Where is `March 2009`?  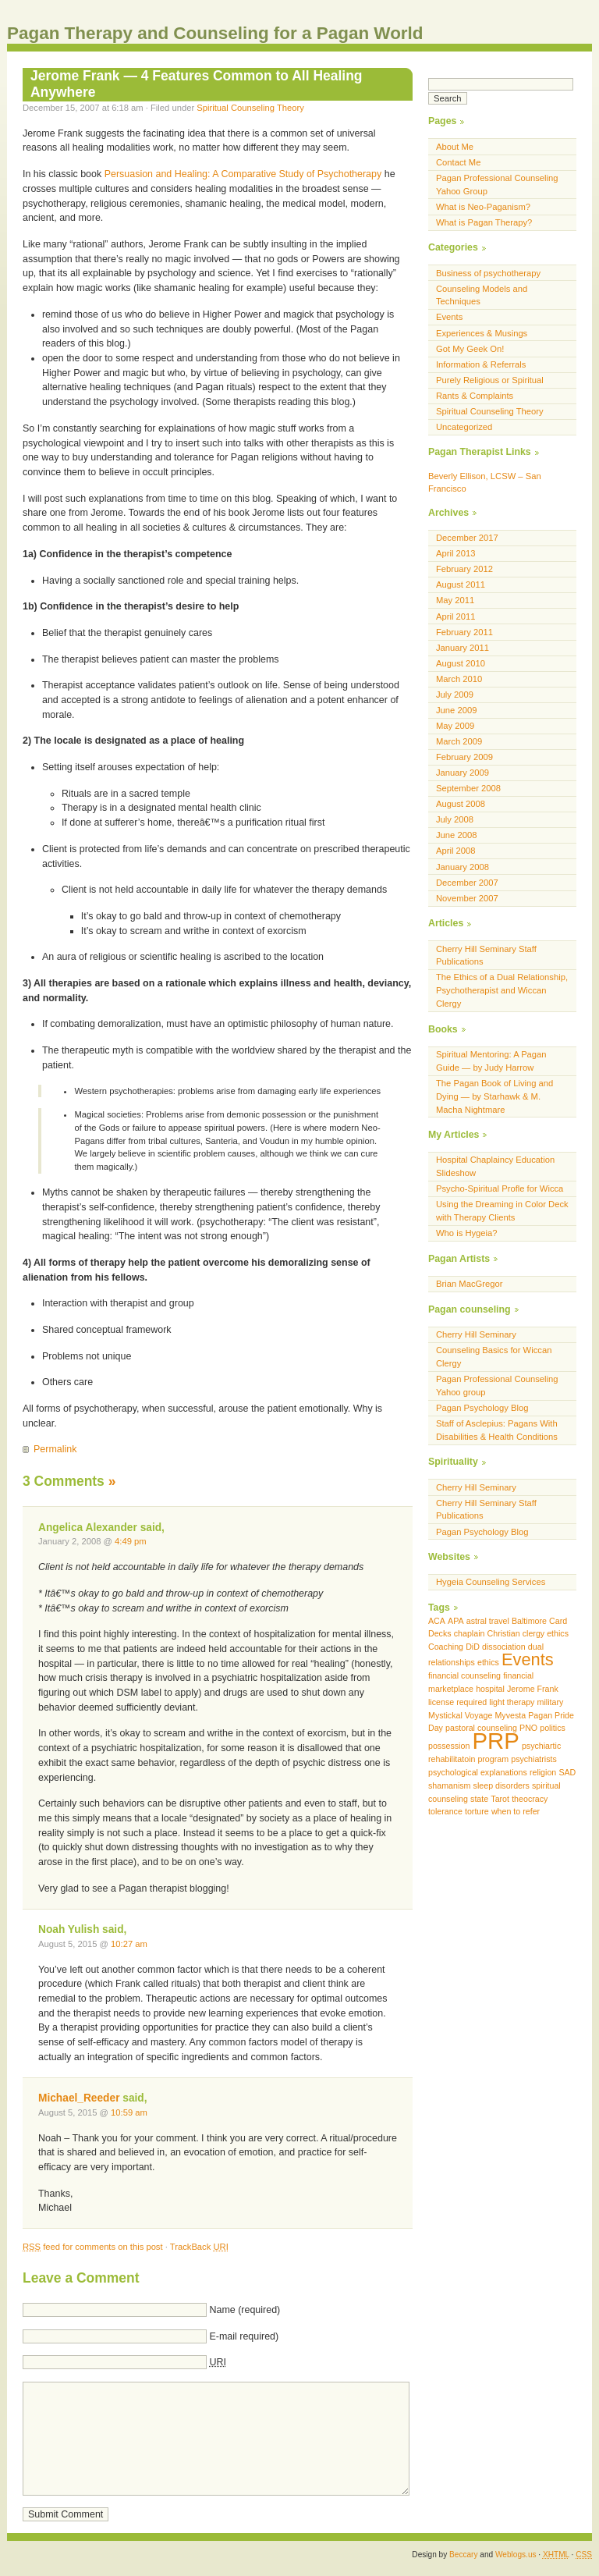 March 2009 is located at coordinates (459, 741).